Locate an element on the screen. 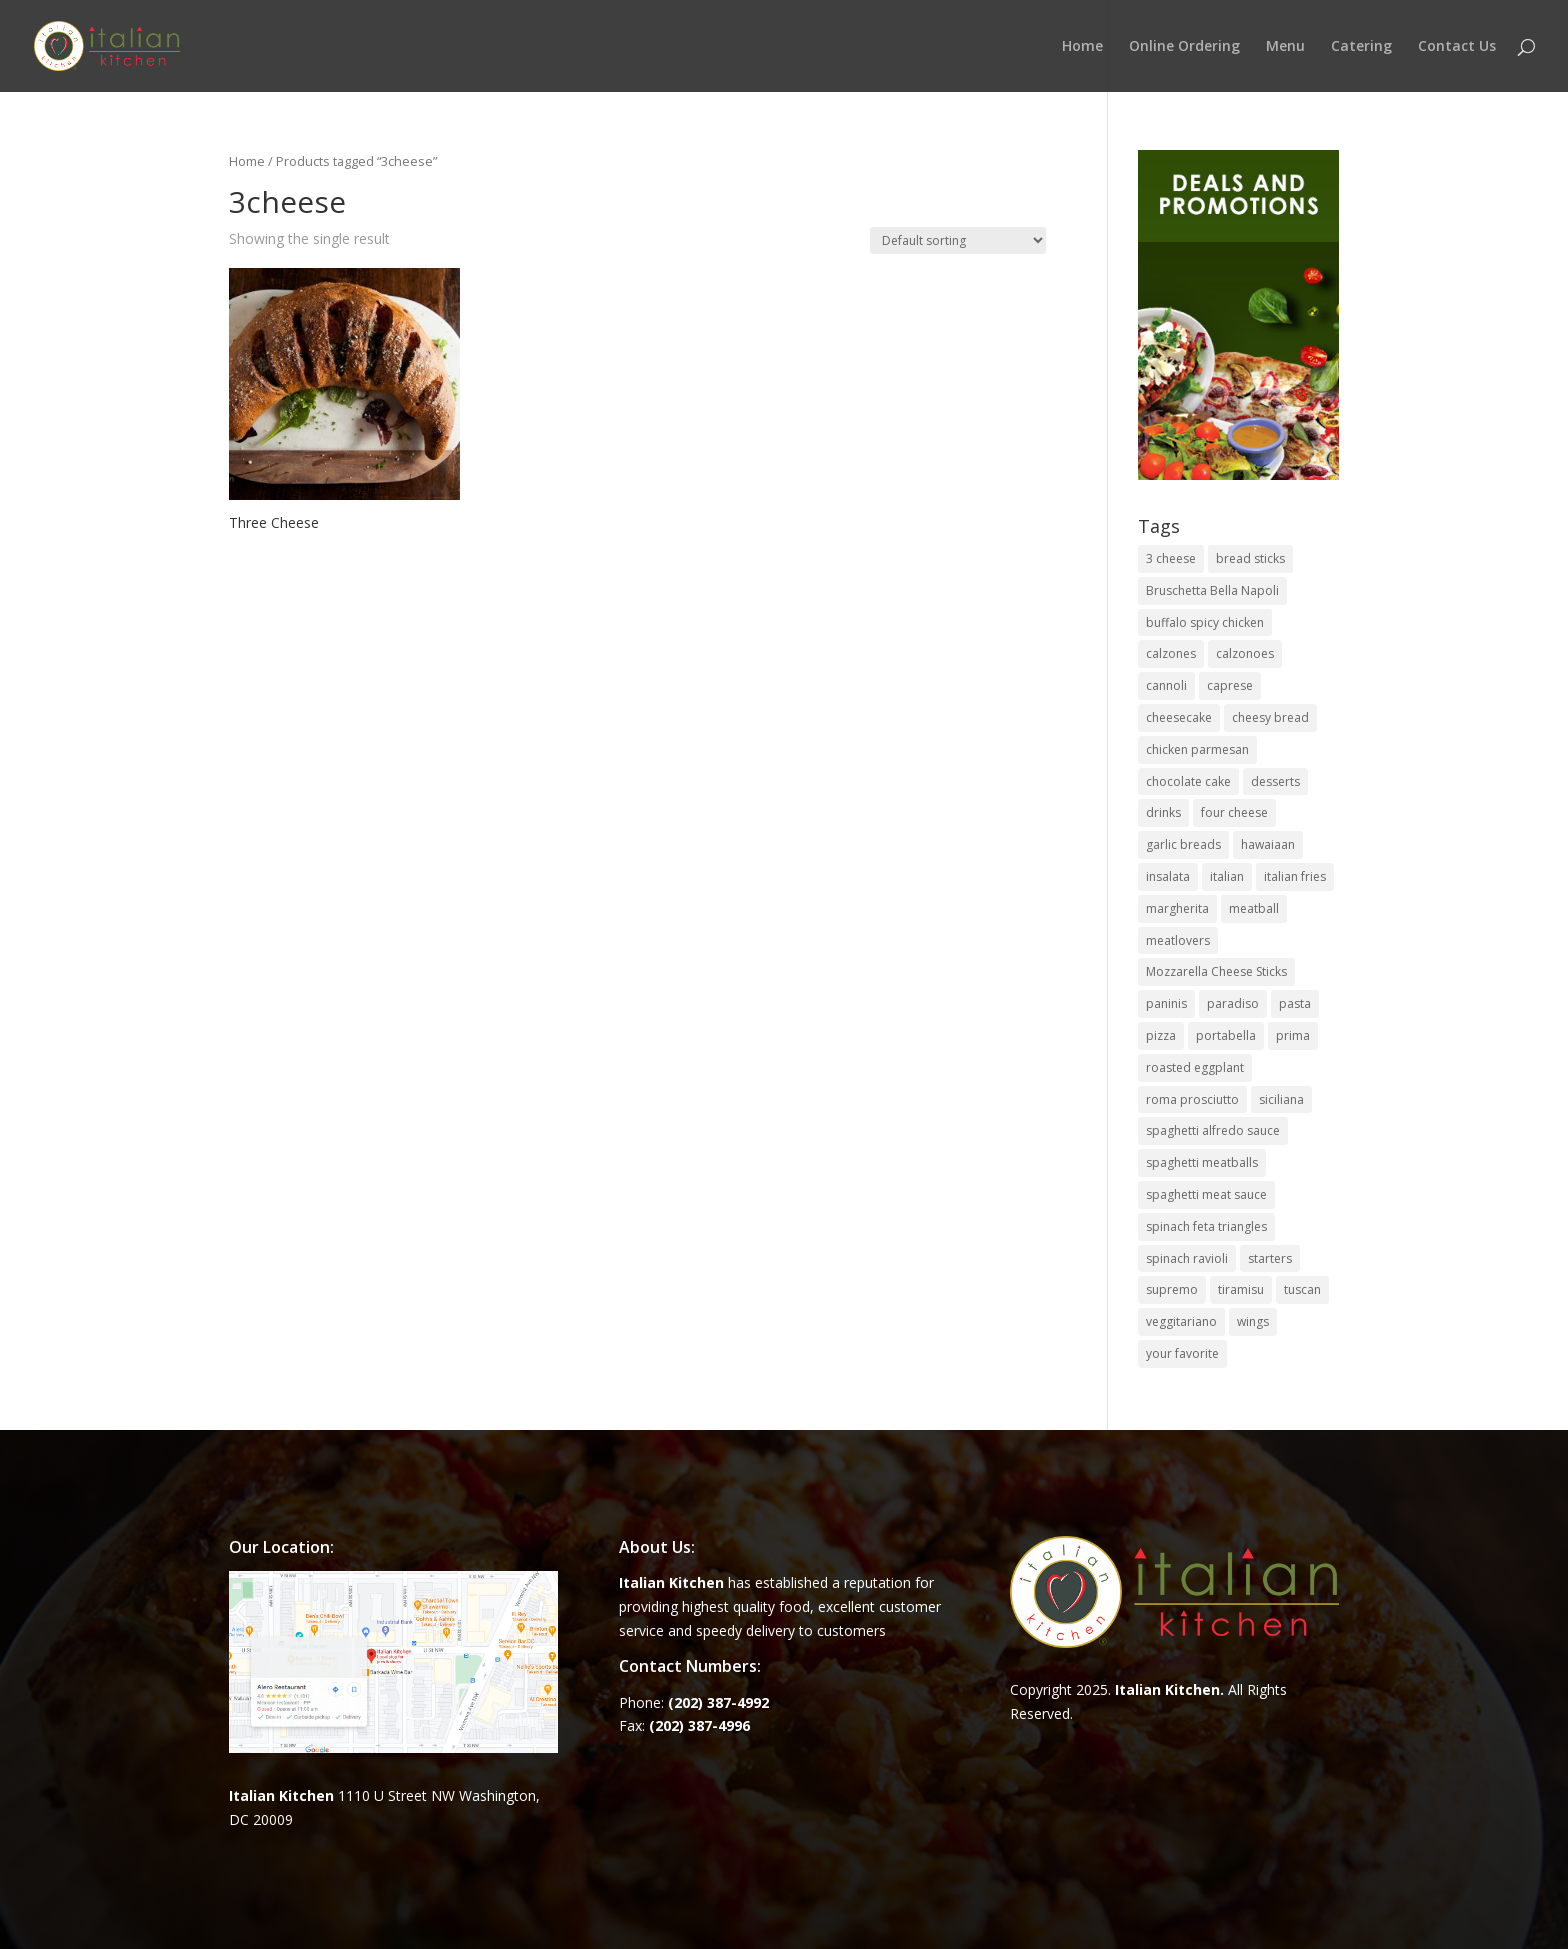  spinach feta triangles [spinach feta triangles (1 item)] is located at coordinates (1206, 1226).